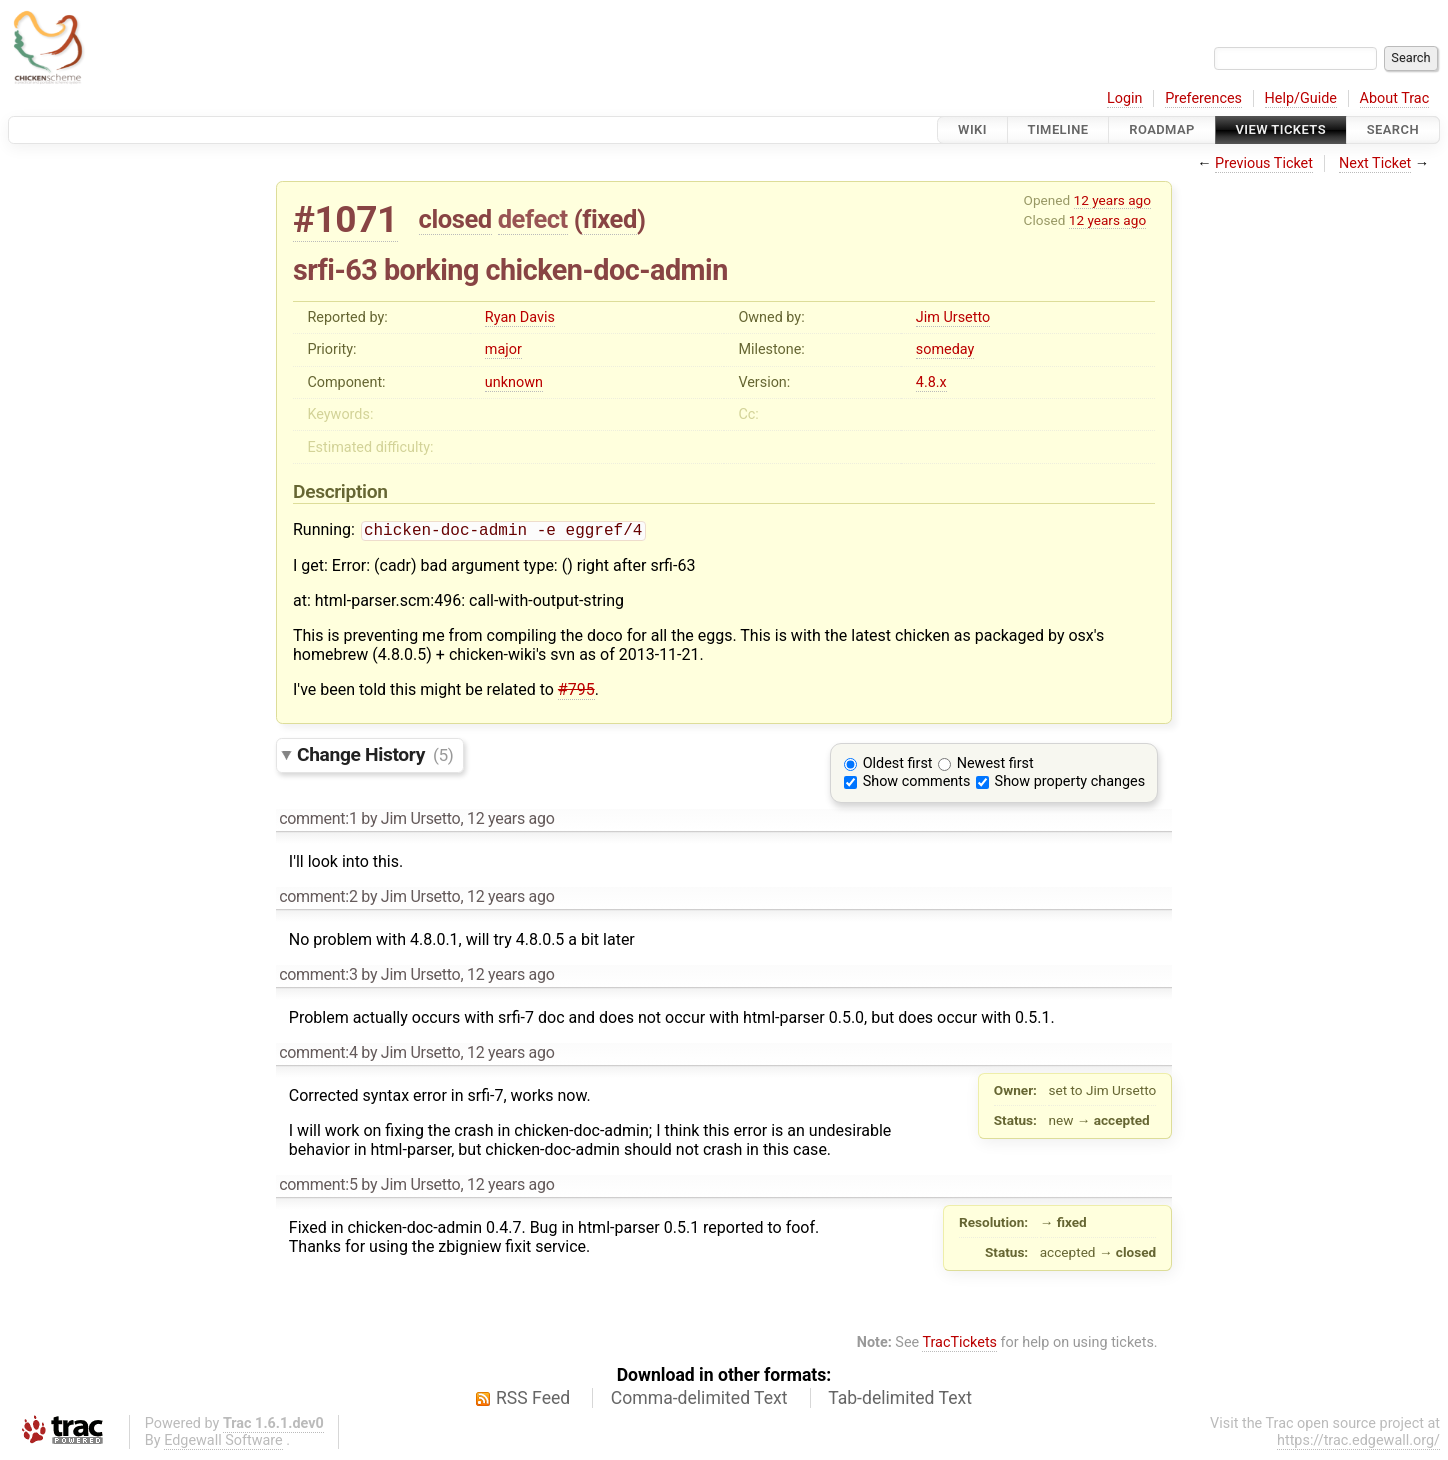  Describe the element at coordinates (972, 129) in the screenshot. I see `Wiki` at that location.